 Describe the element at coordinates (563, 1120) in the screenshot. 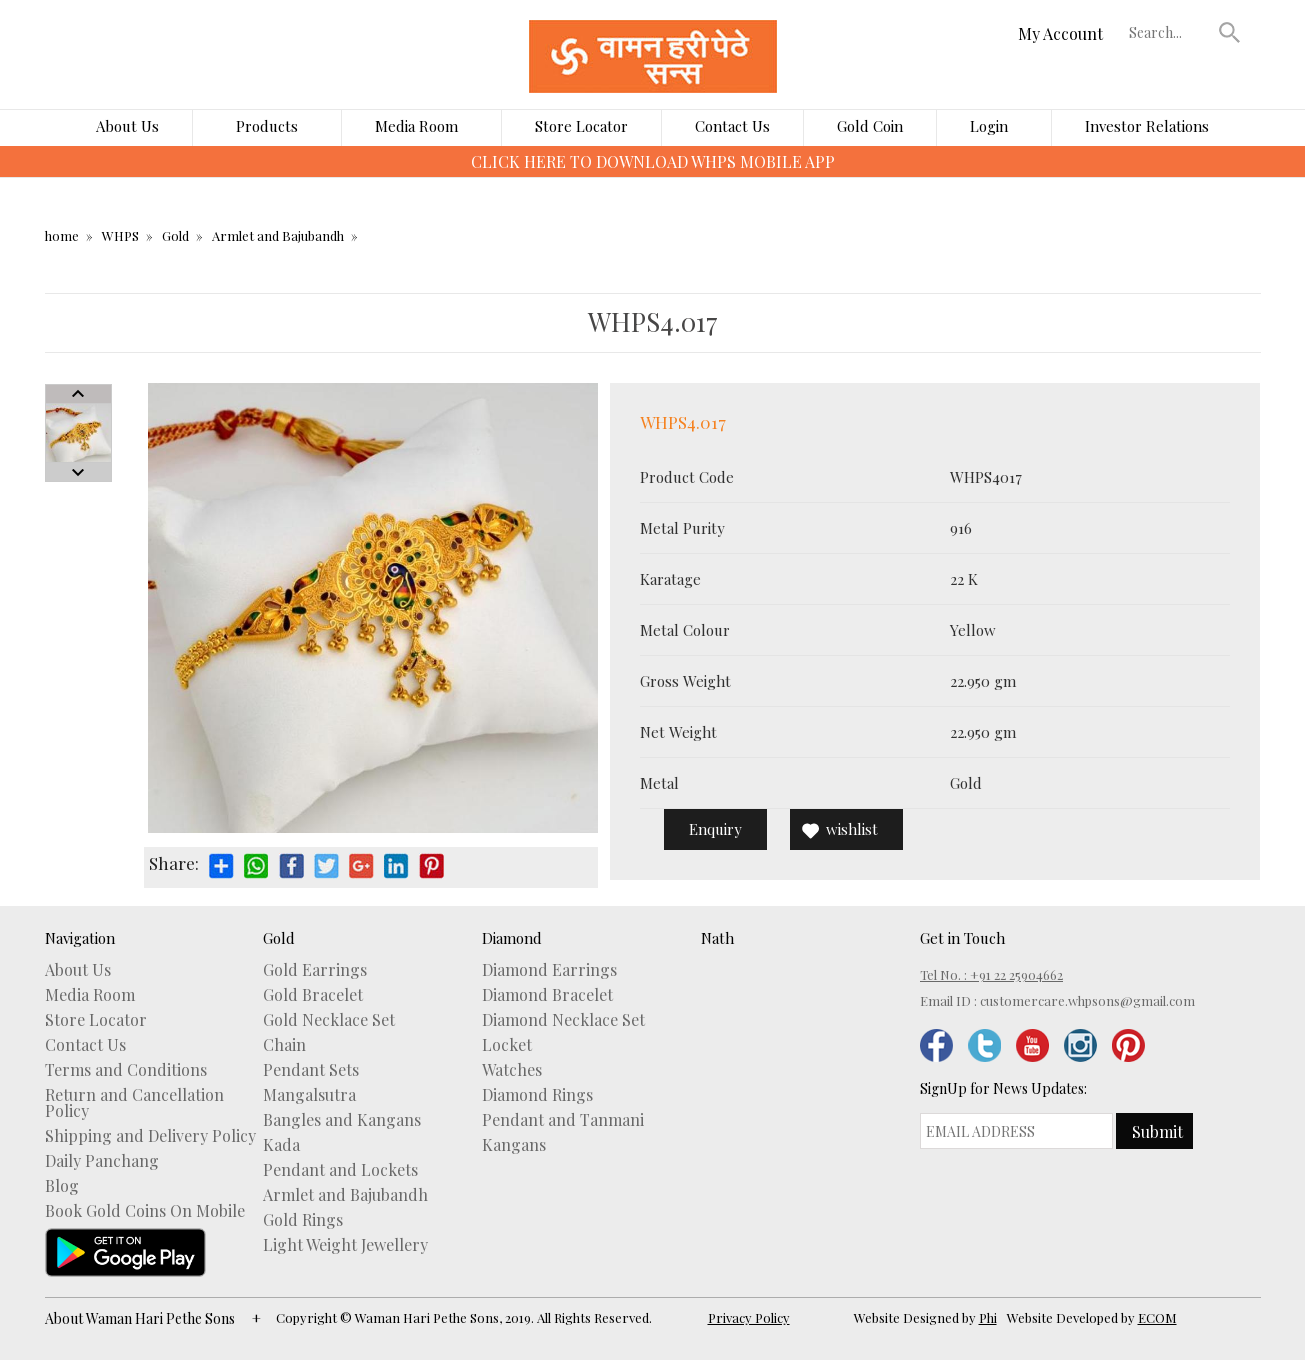

I see `Pendant and Tanmani` at that location.